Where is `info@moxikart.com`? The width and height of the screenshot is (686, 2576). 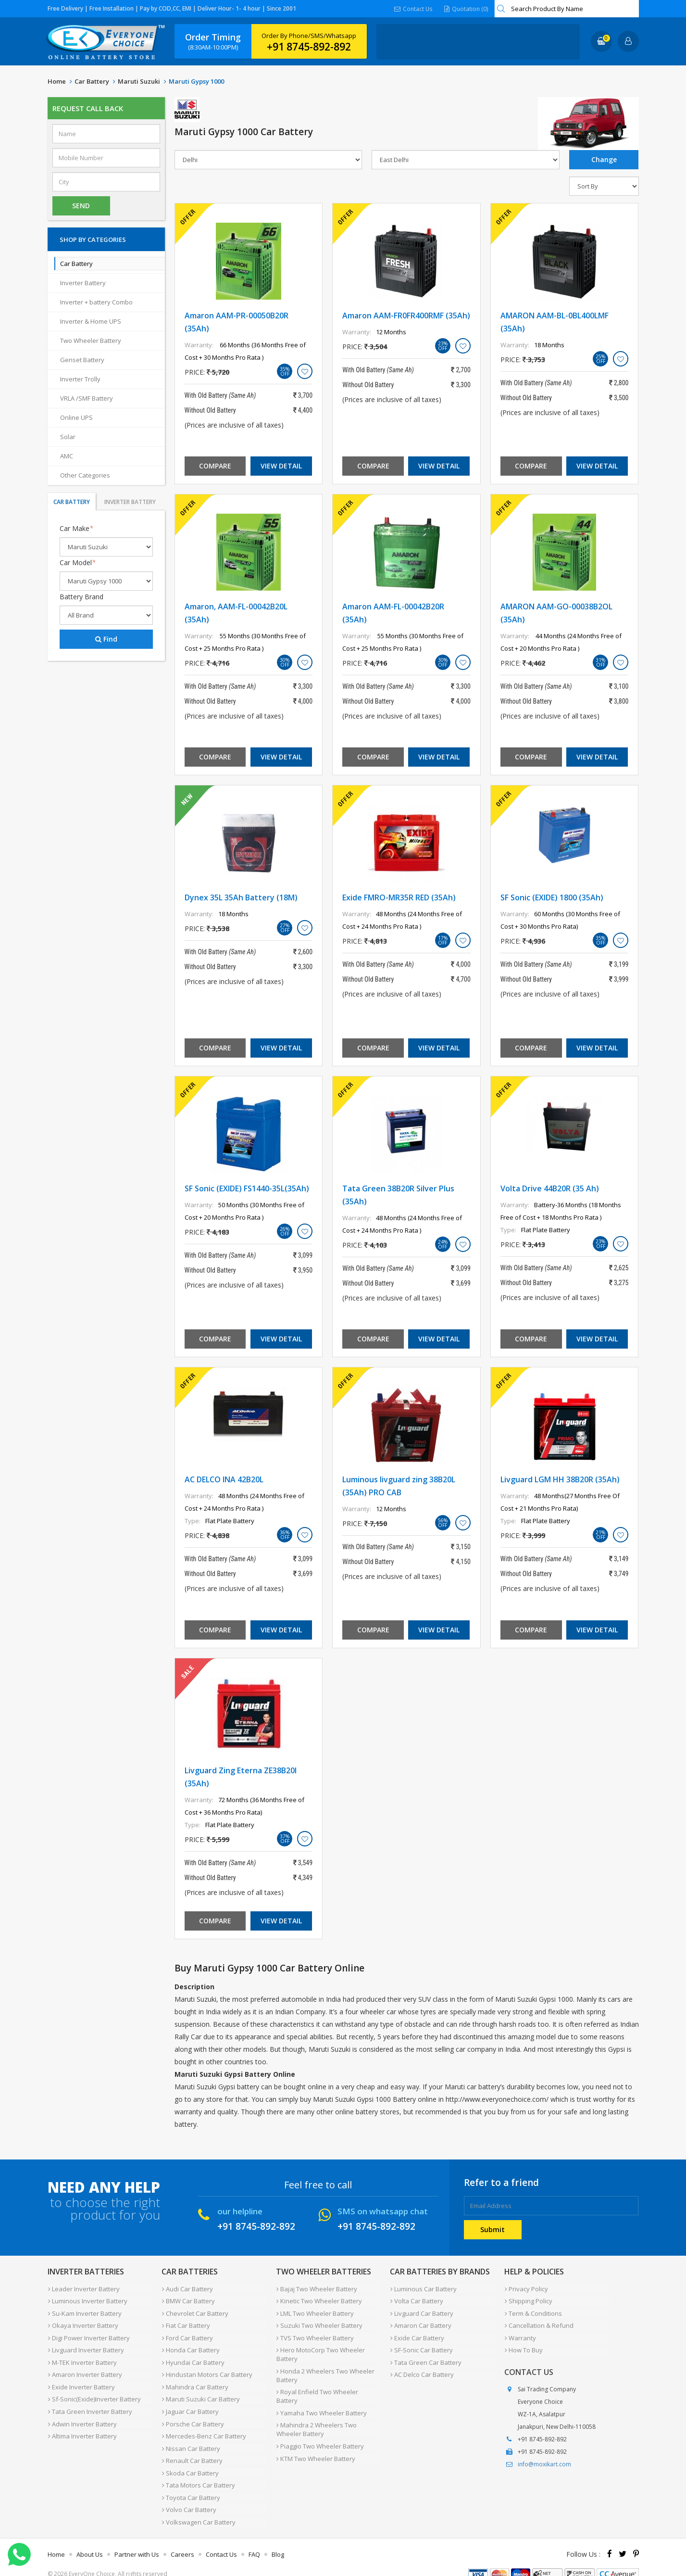 info@moxikart.com is located at coordinates (544, 2460).